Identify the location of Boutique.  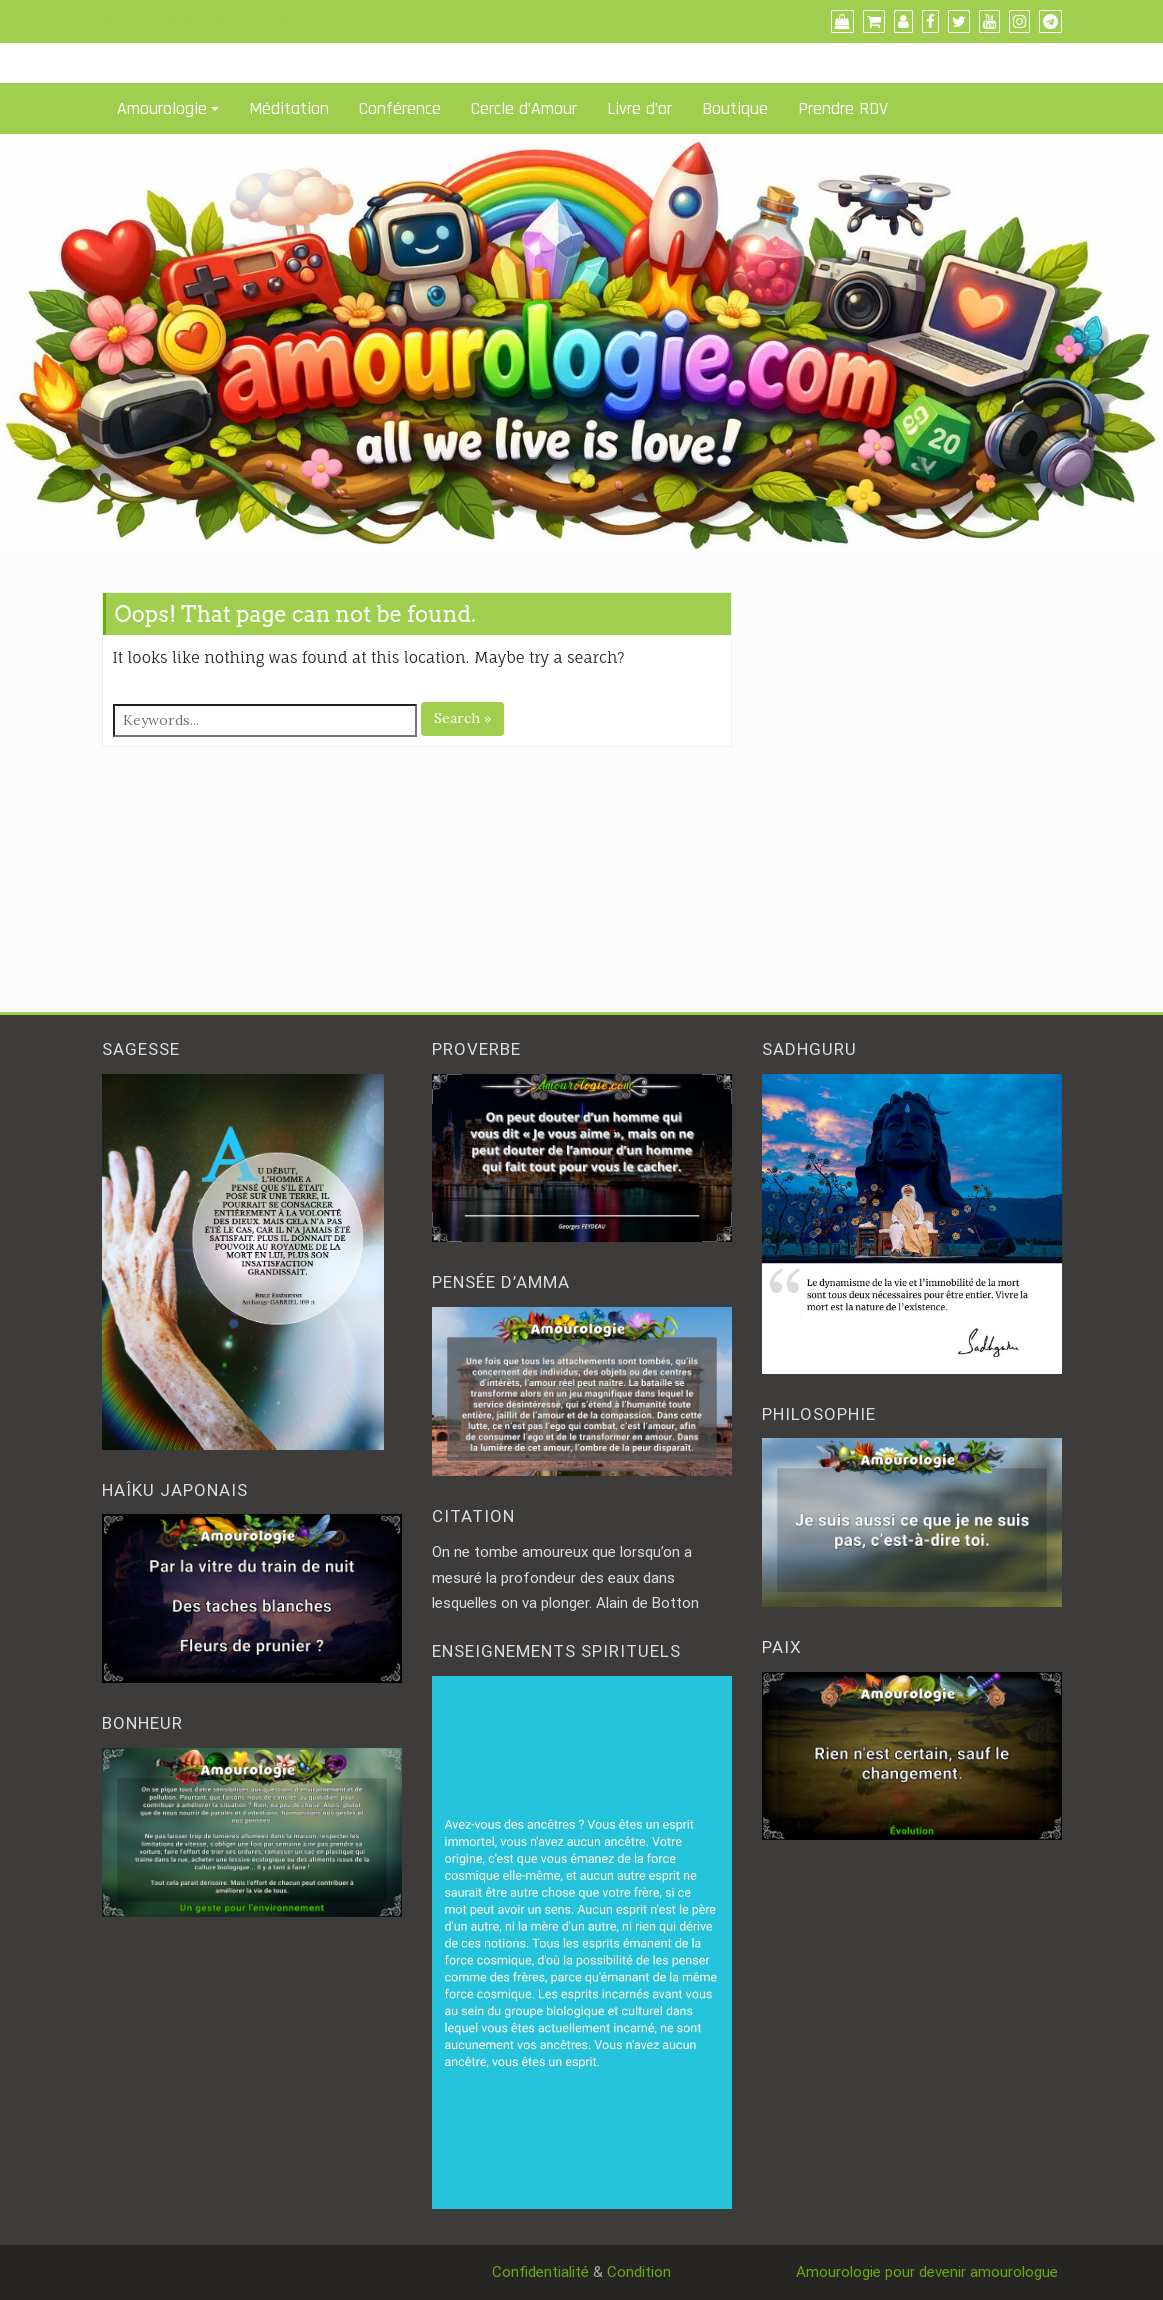
(735, 108).